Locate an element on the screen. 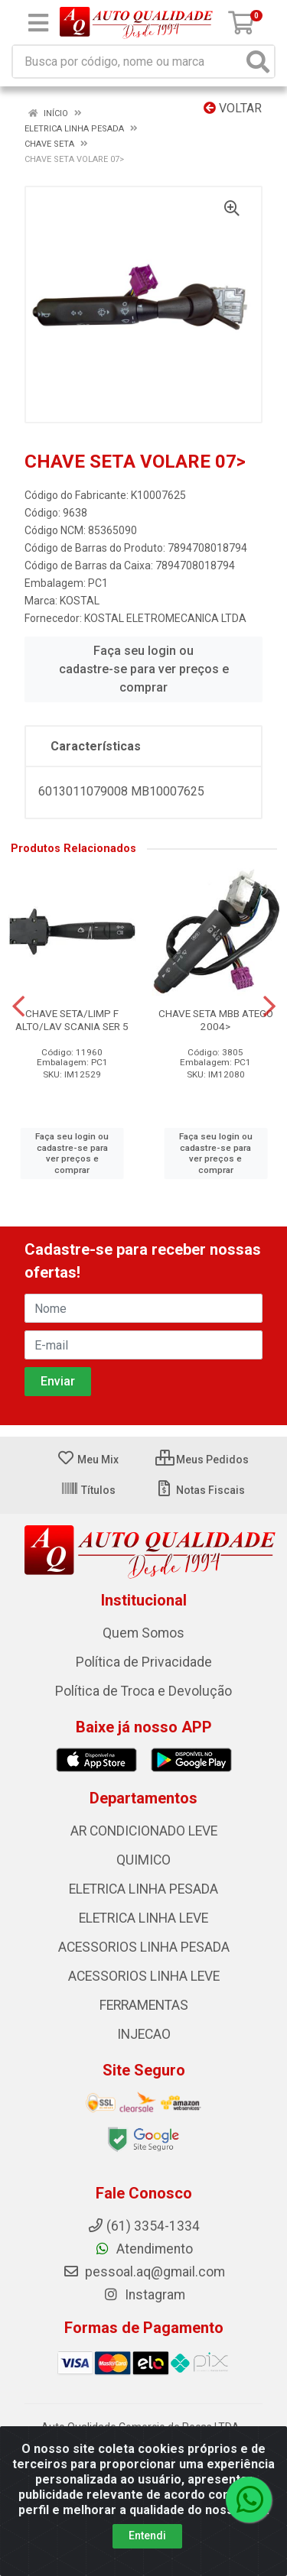 The image size is (287, 2576). ACESSORIOS LINHA LEVE is located at coordinates (144, 1976).